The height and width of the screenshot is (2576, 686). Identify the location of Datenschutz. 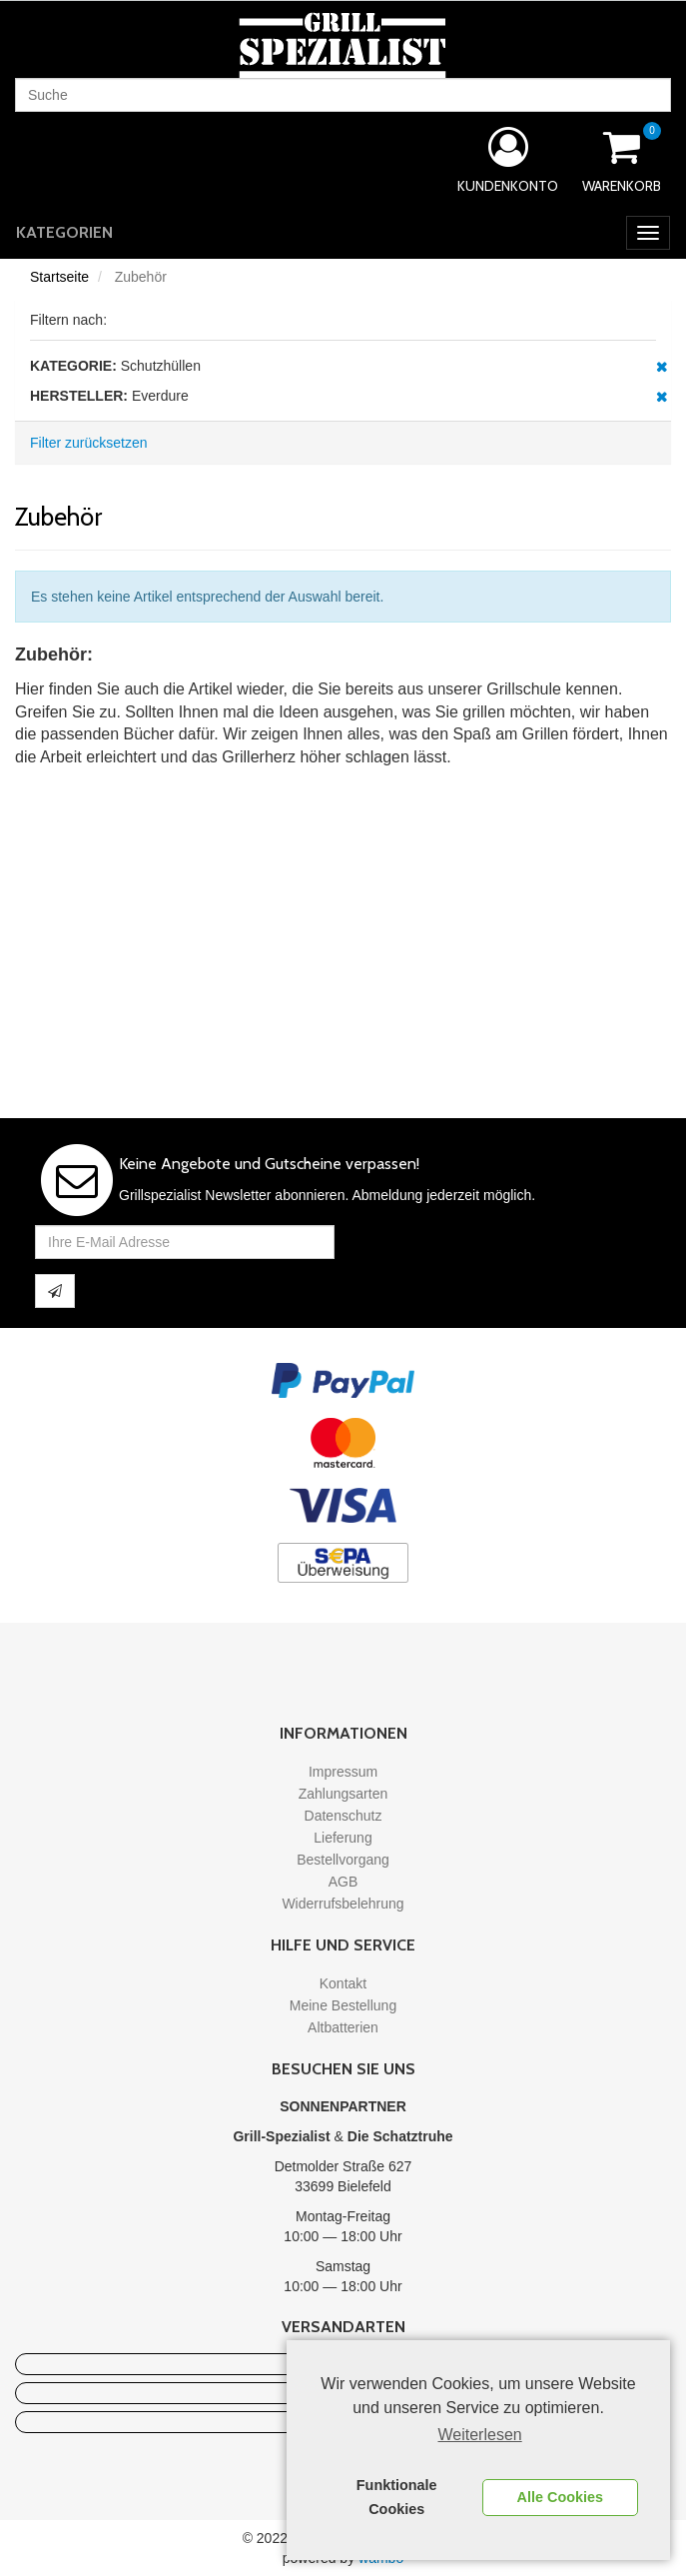
(343, 1816).